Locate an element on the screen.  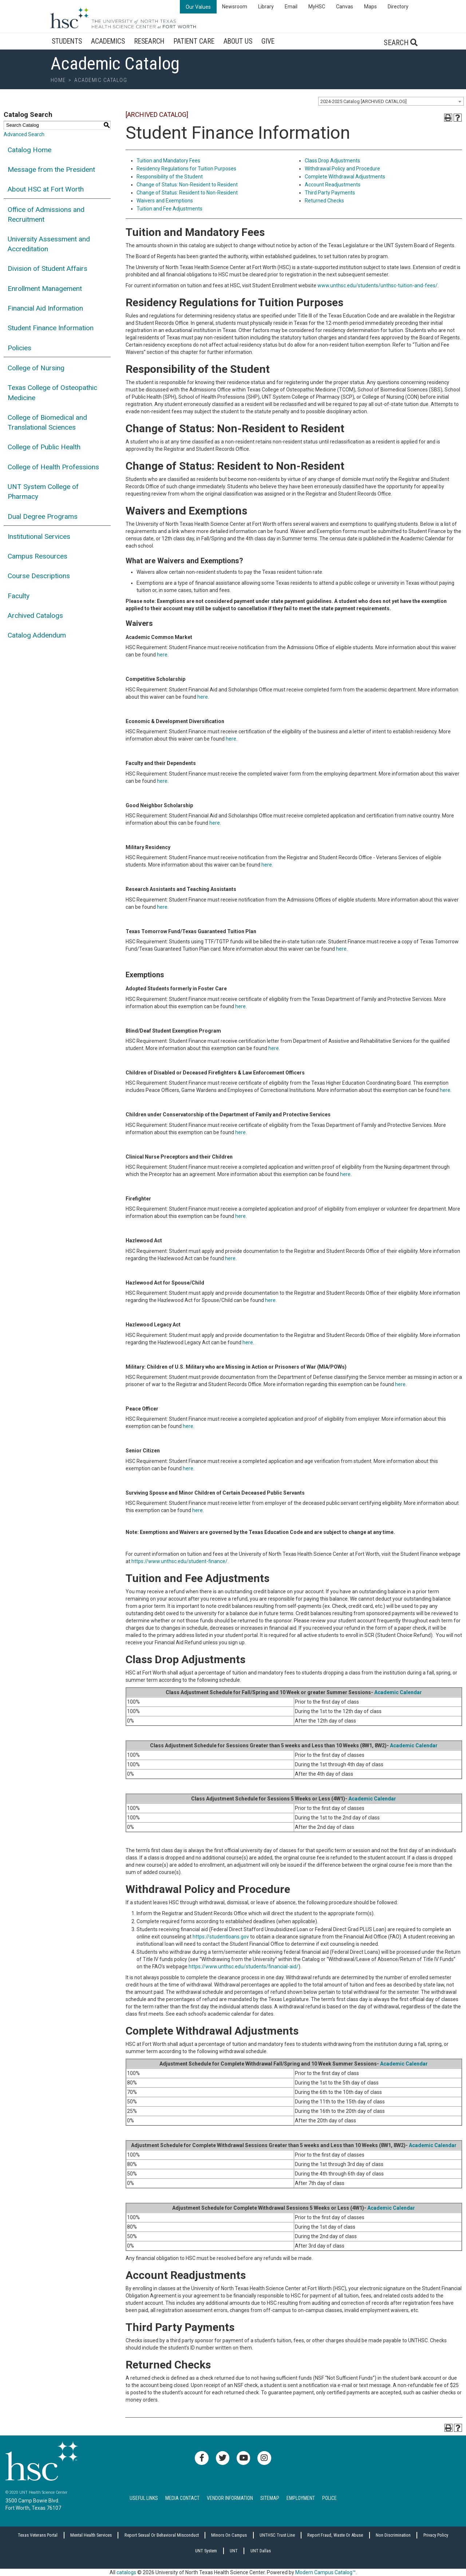
Policies is located at coordinates (19, 348).